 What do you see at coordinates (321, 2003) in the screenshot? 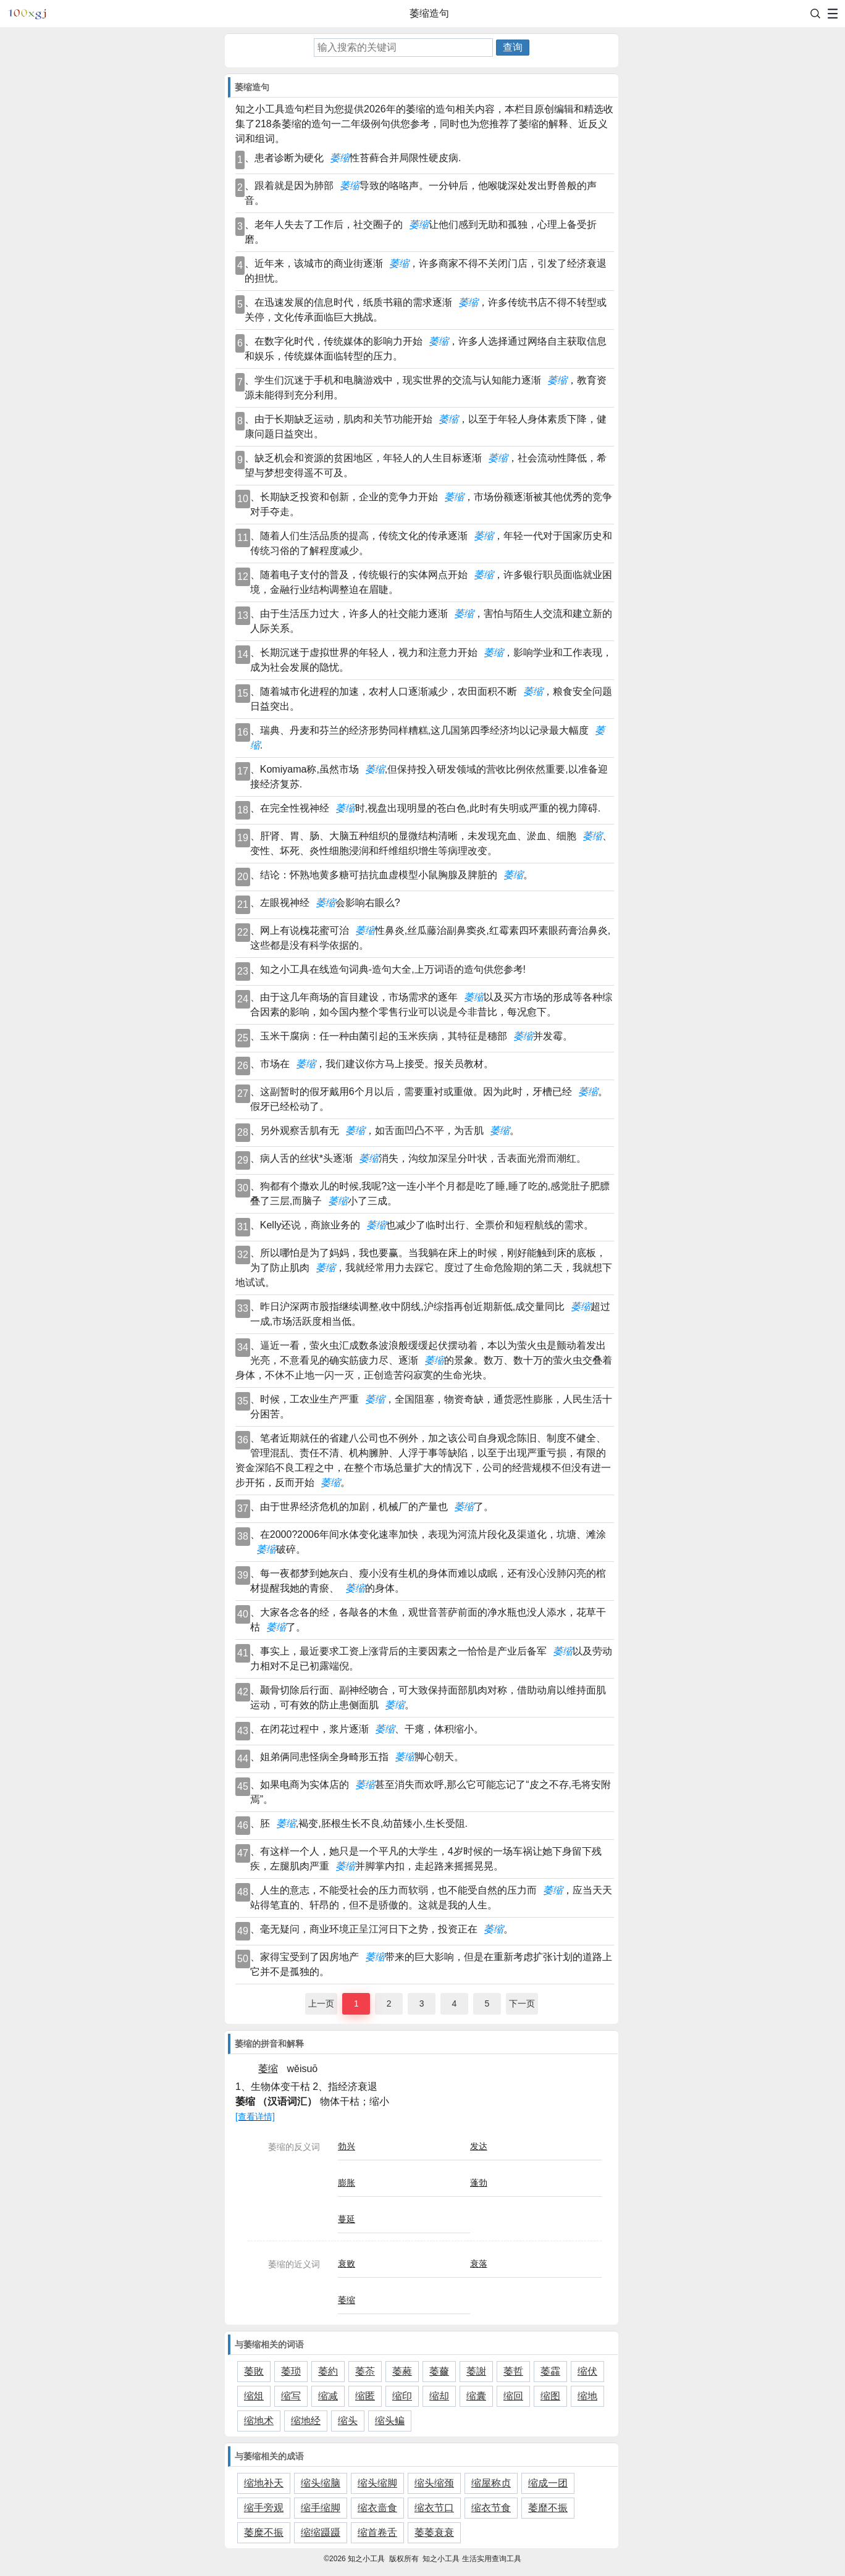
I see `上一页` at bounding box center [321, 2003].